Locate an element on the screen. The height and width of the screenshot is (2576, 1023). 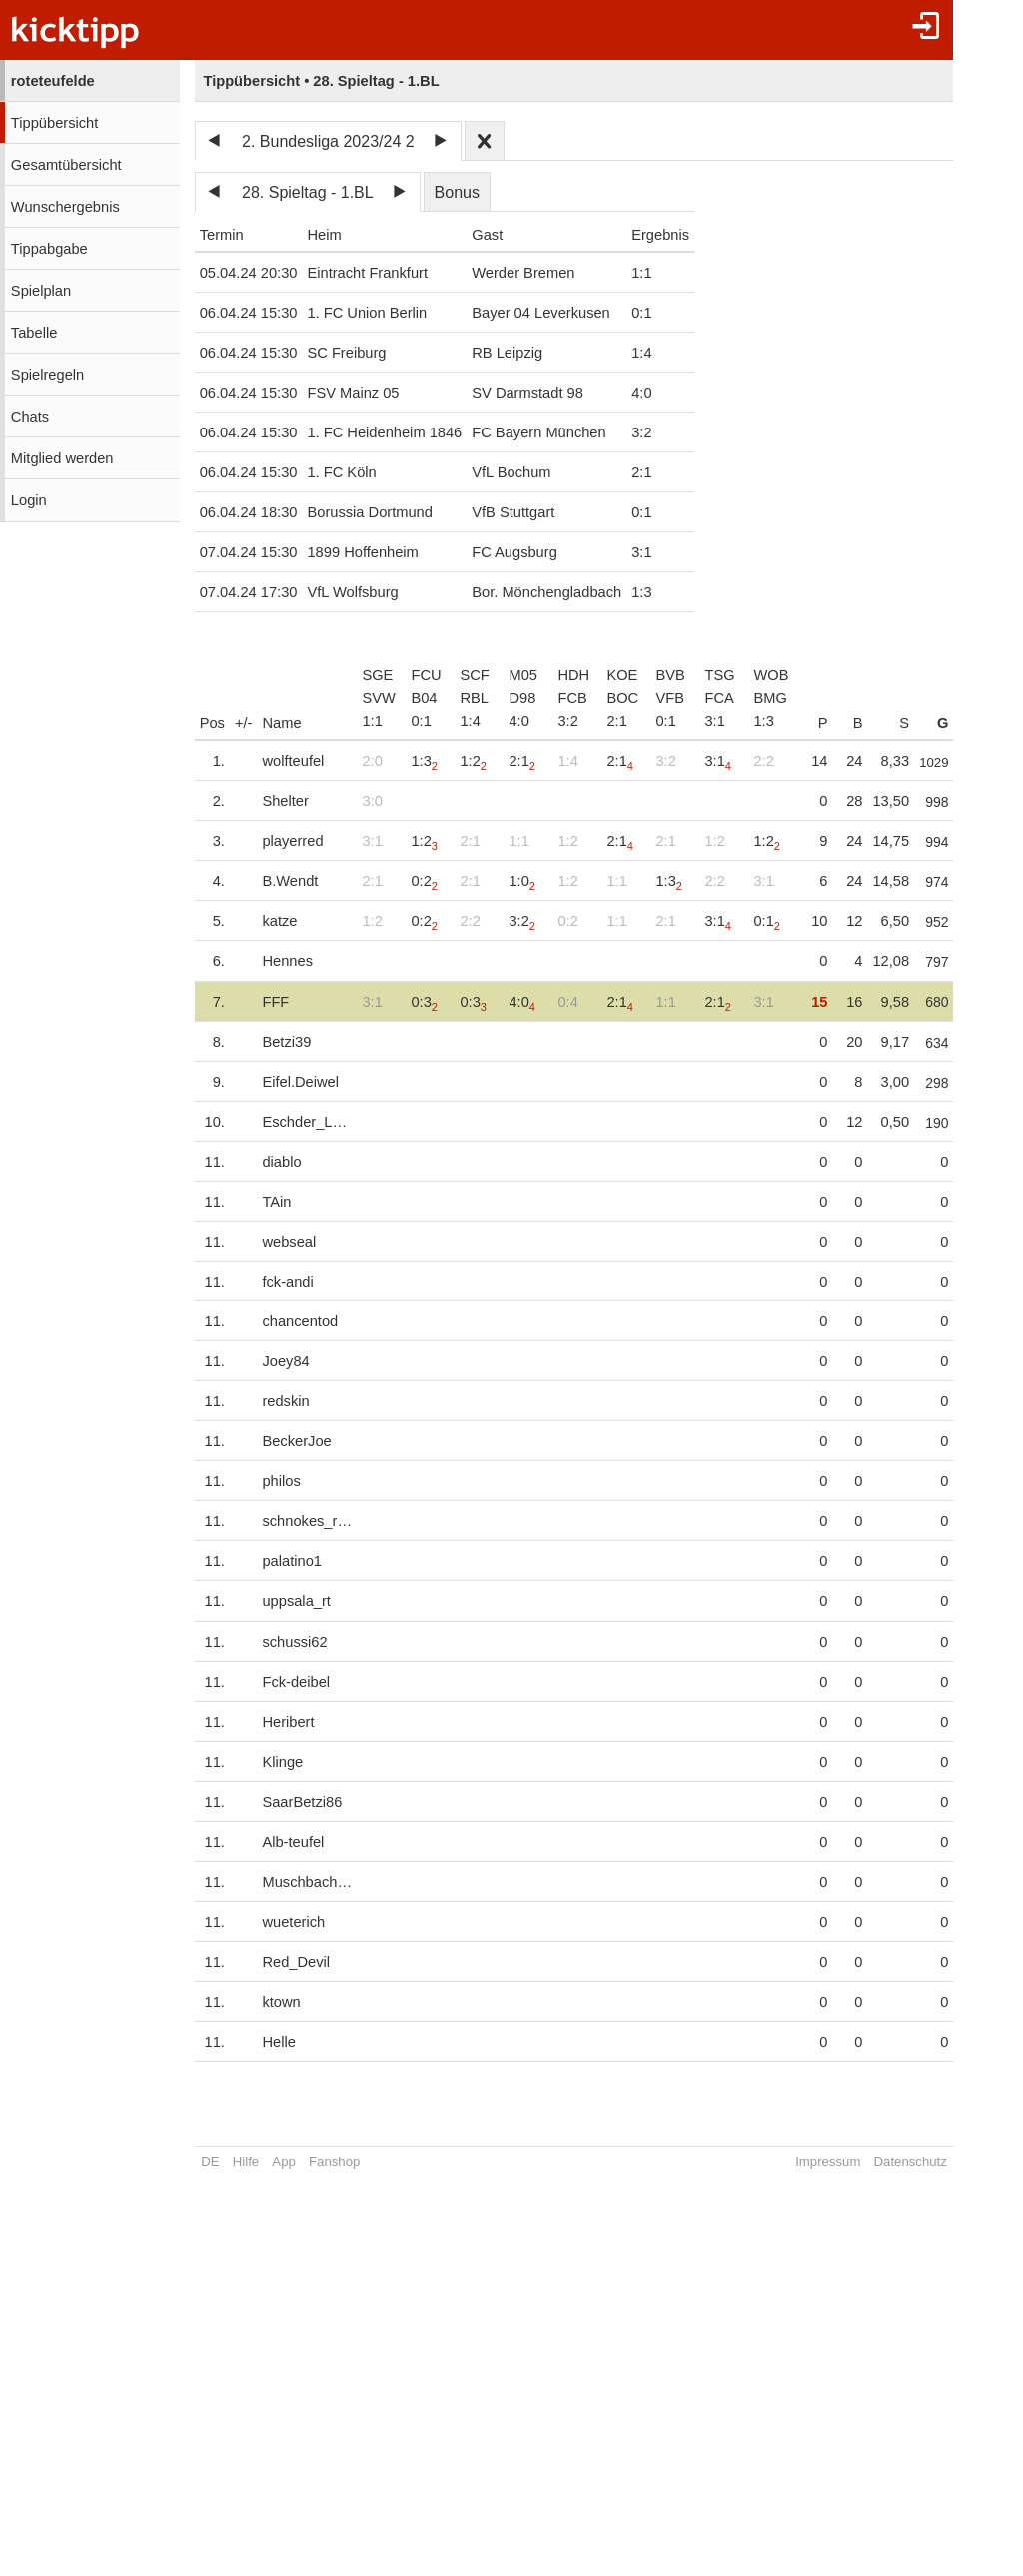
+/- is located at coordinates (244, 723).